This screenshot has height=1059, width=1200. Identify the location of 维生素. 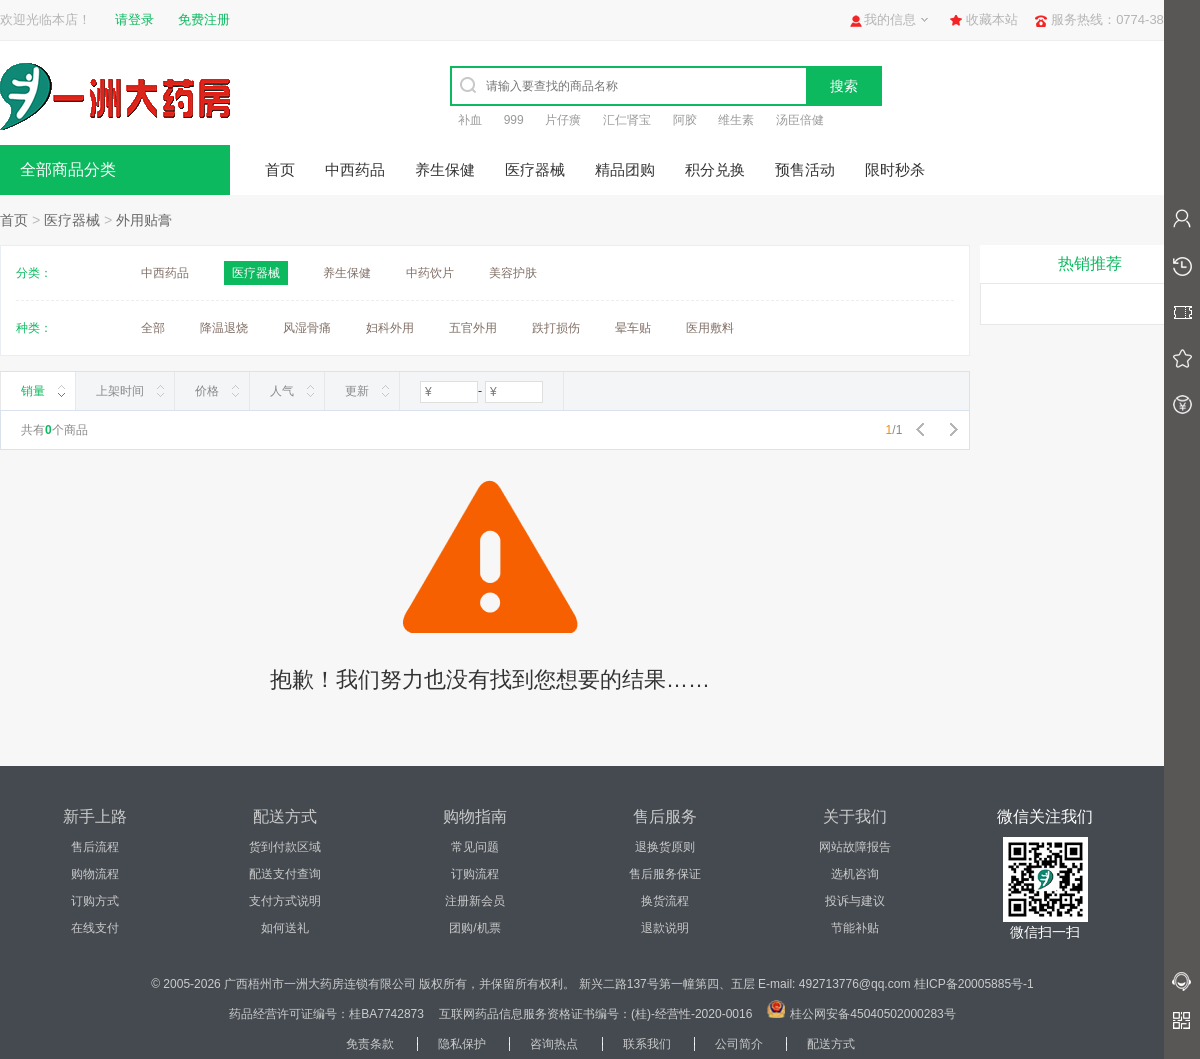
(736, 120).